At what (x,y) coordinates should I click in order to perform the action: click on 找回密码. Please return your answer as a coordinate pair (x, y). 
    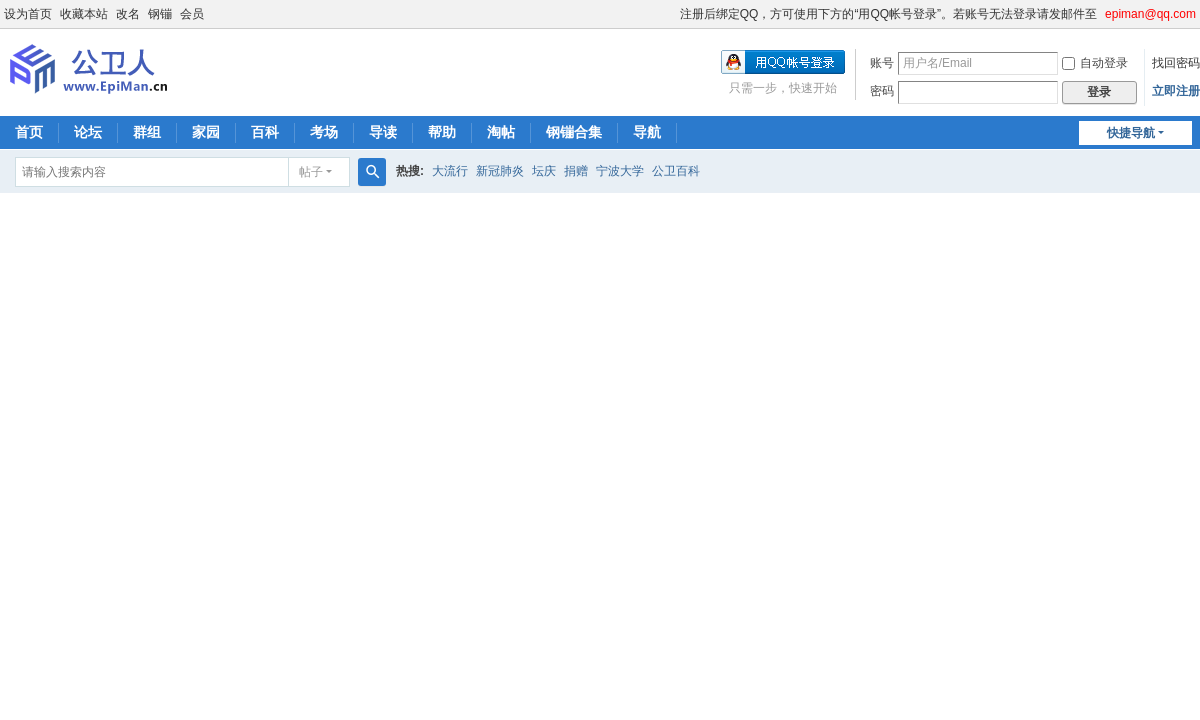
    Looking at the image, I should click on (1176, 63).